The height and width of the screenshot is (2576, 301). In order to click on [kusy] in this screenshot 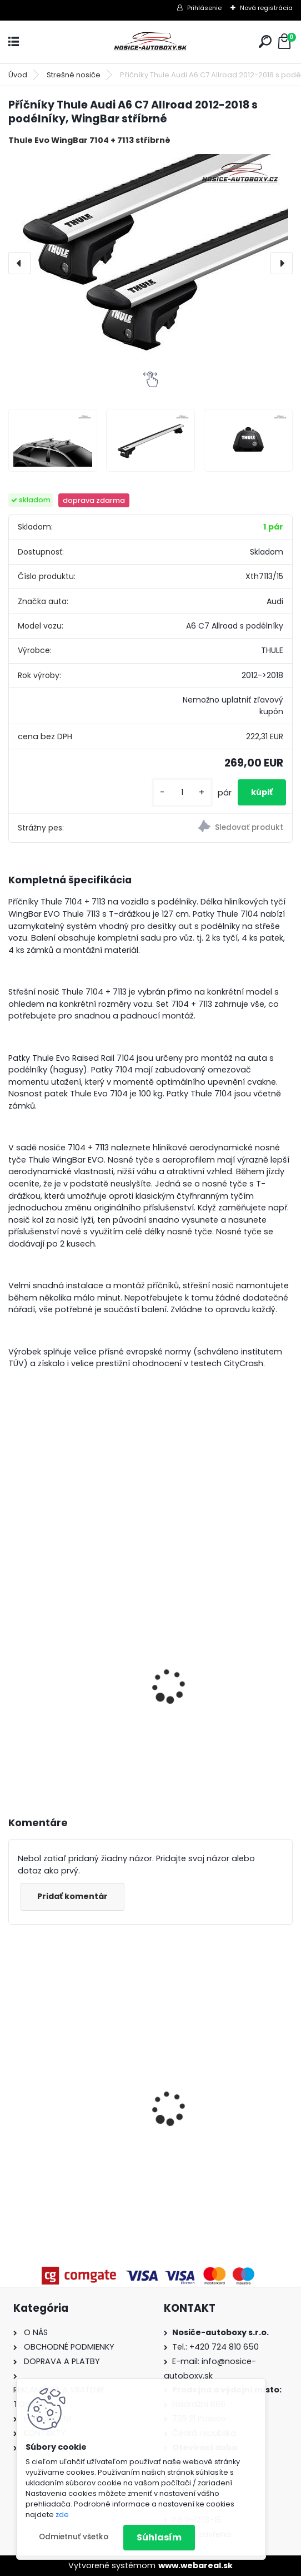, I will do `click(182, 792)`.